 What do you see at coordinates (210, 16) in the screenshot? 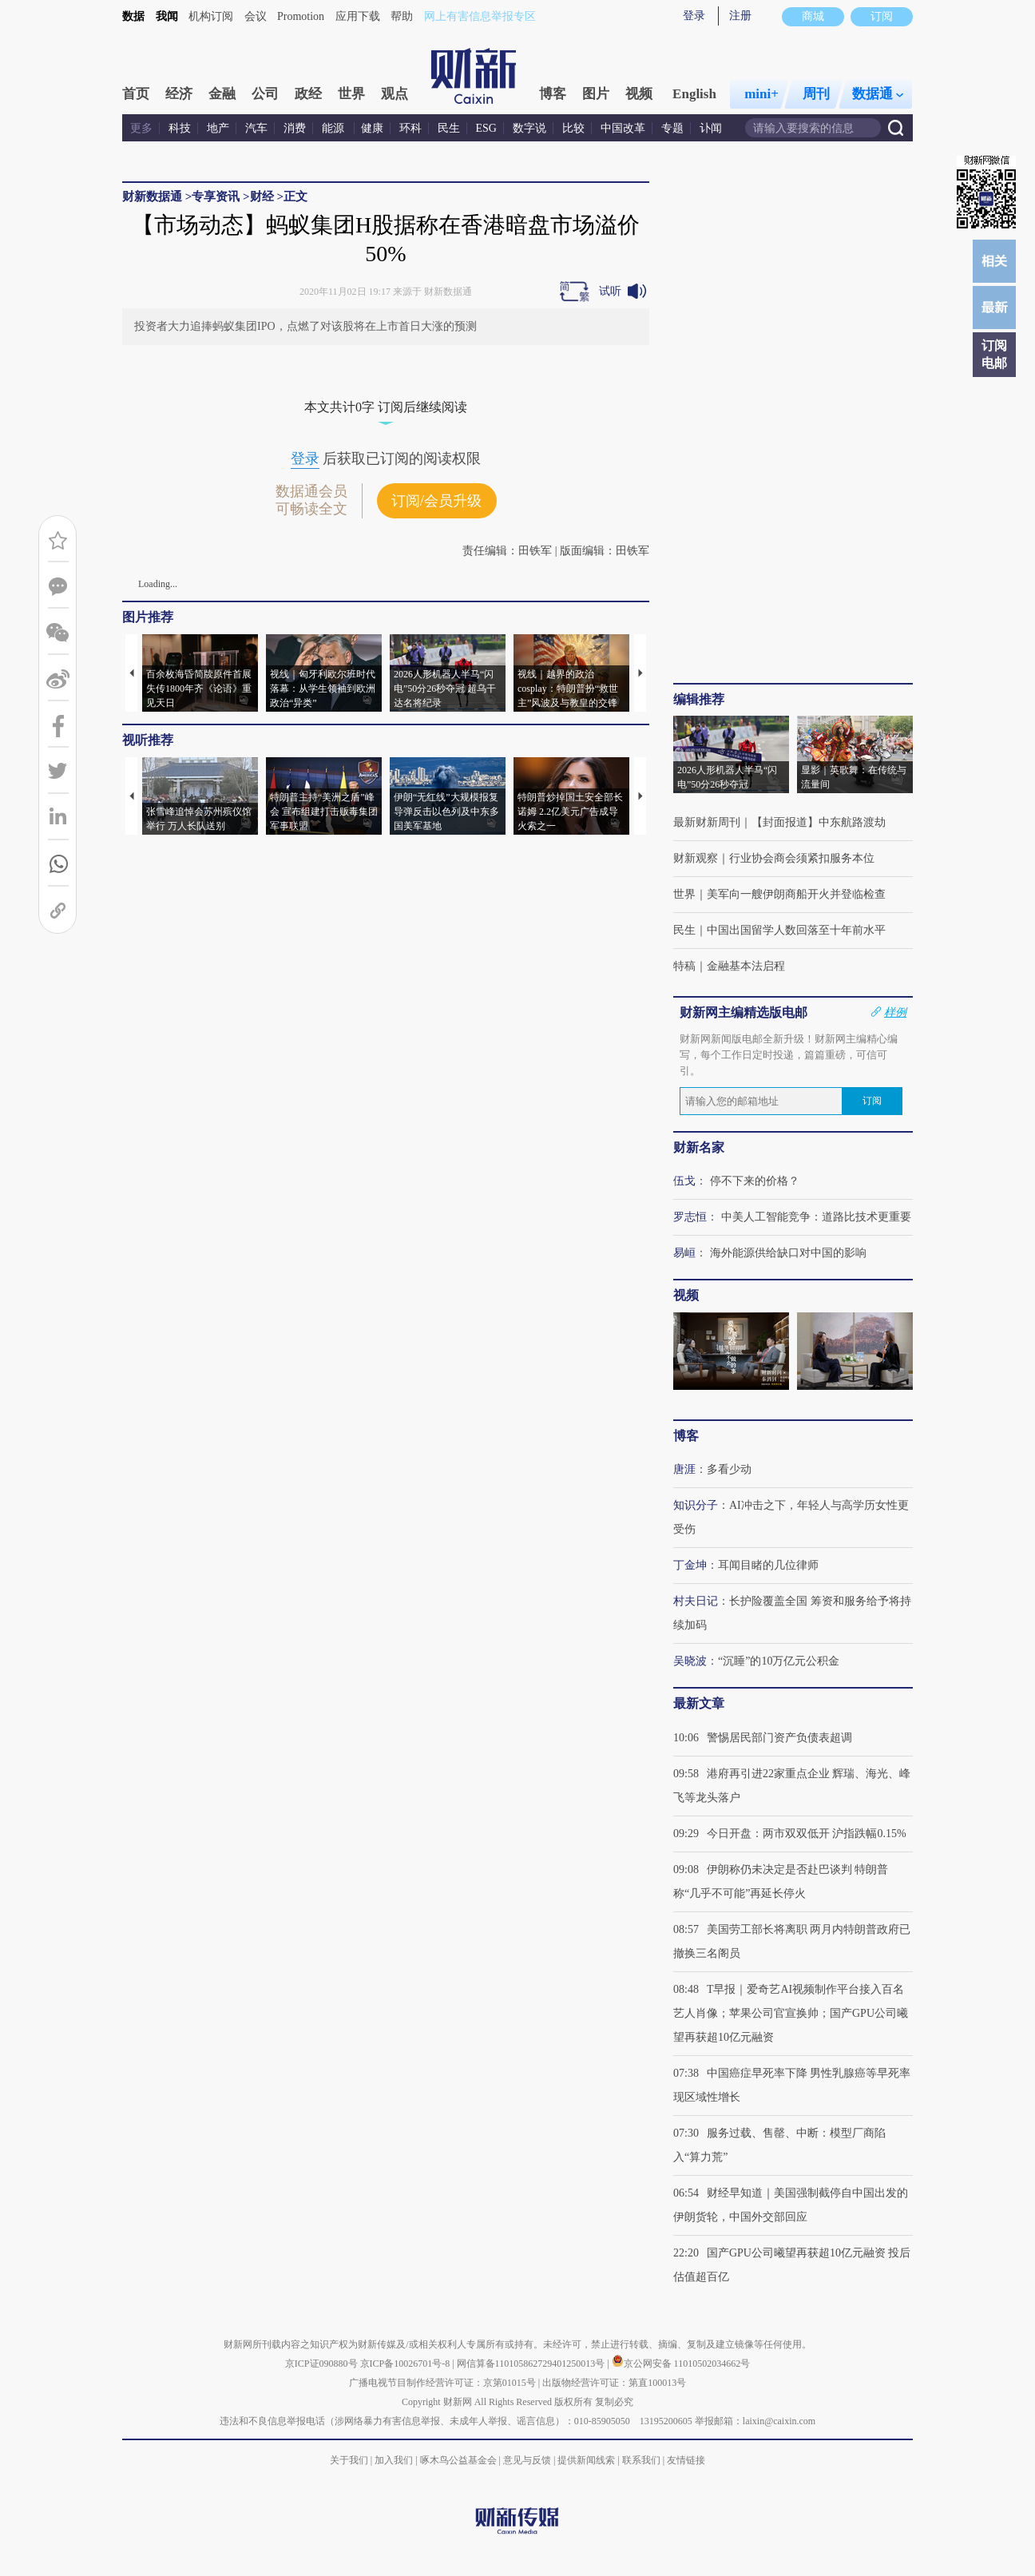
I see `机构订阅` at bounding box center [210, 16].